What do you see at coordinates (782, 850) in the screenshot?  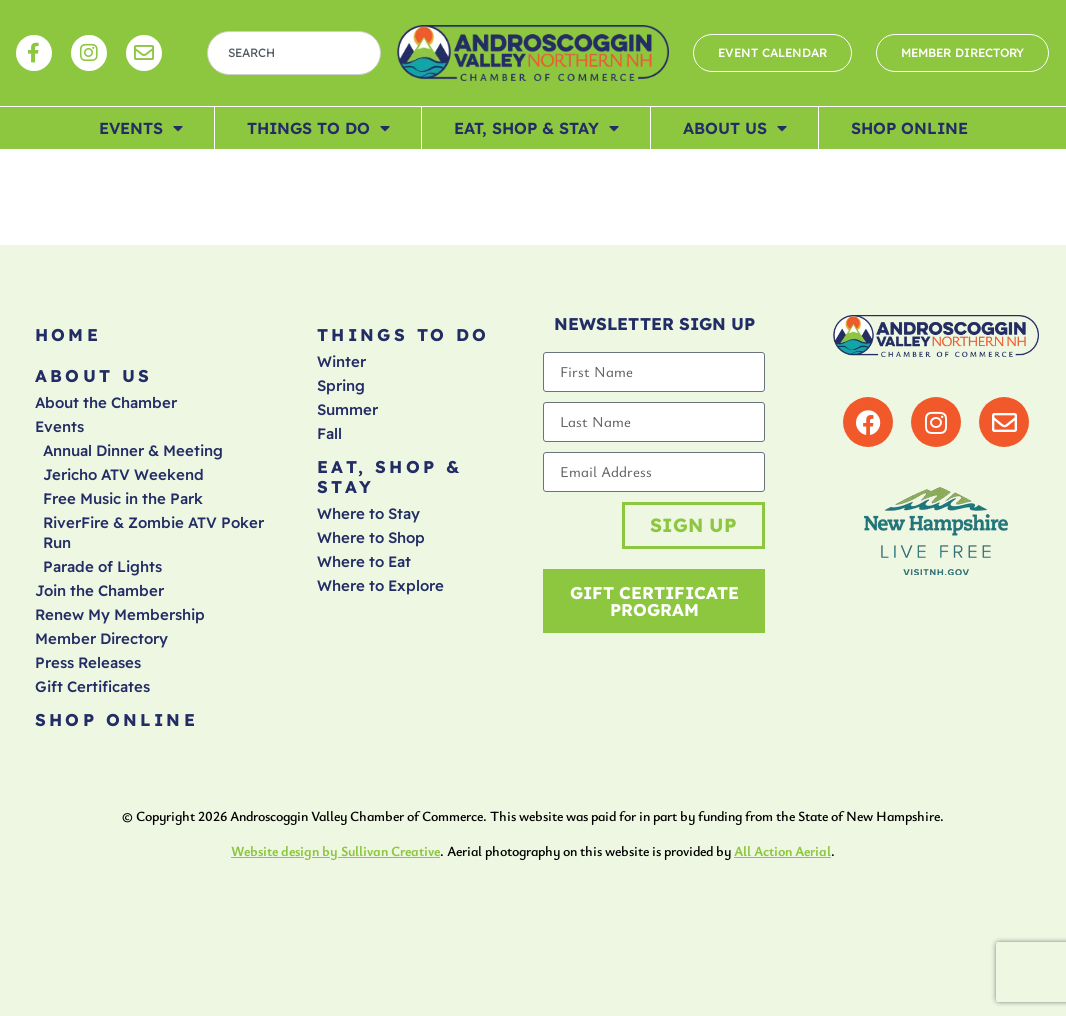 I see `All Action Aerial` at bounding box center [782, 850].